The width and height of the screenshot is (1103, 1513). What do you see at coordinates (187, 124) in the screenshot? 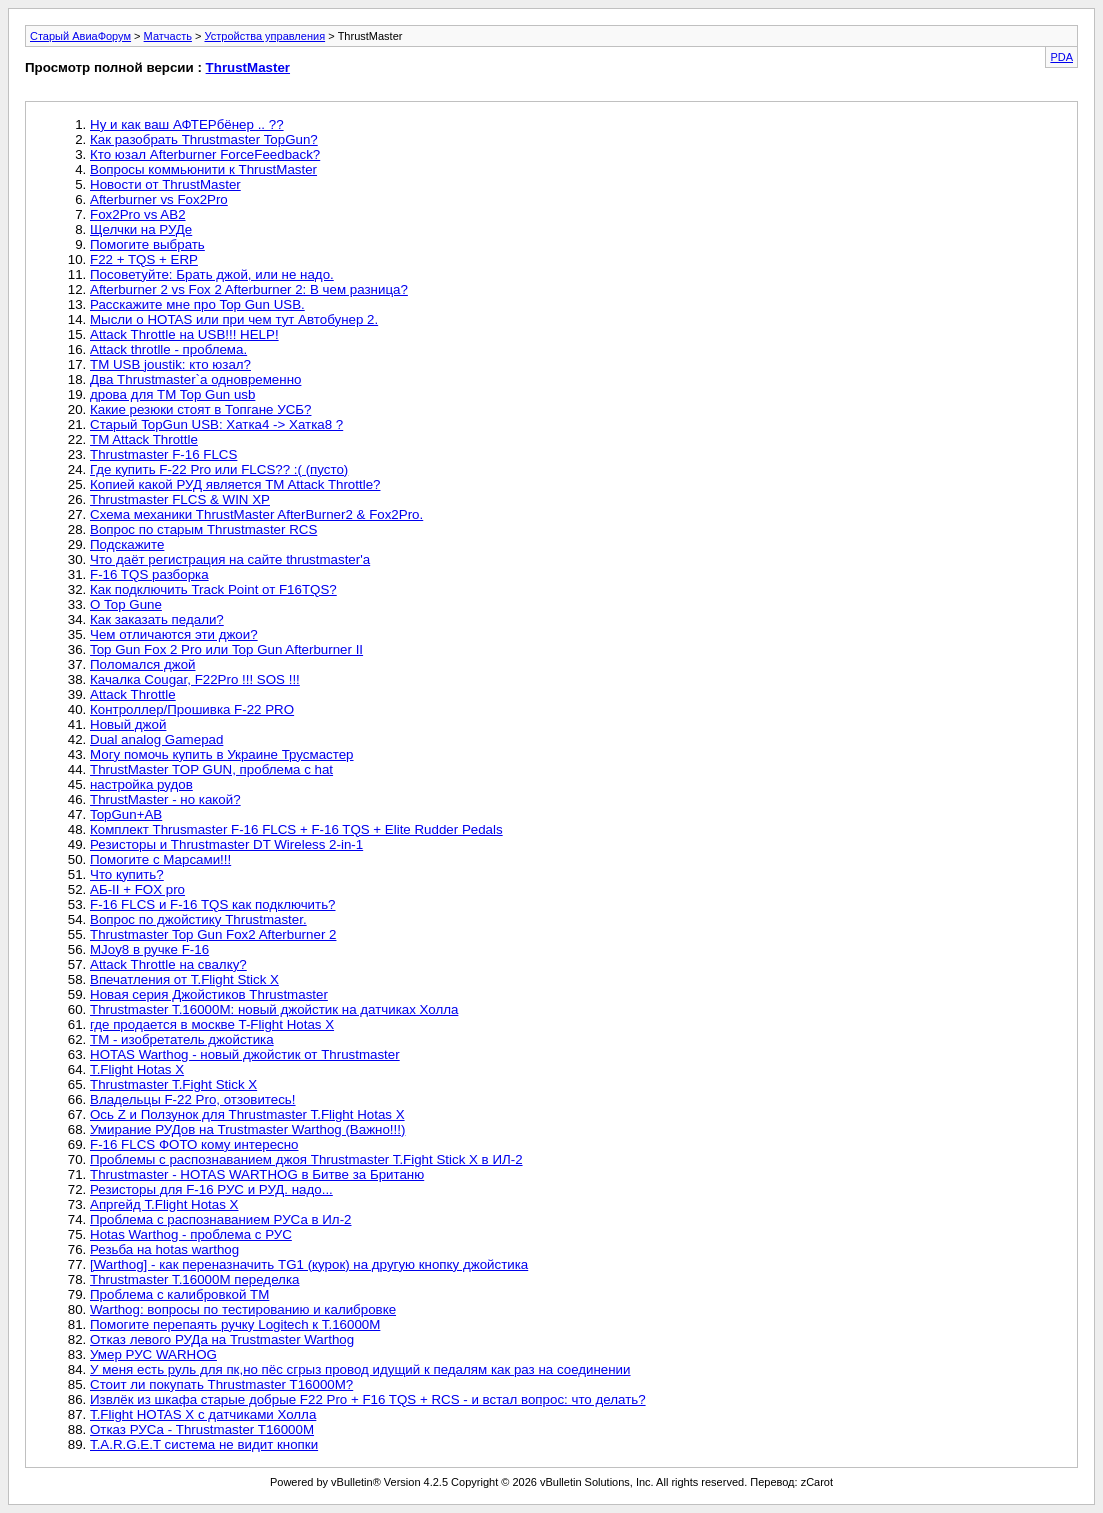
I see `Ну и как ваш АФТЕРбёнер .. ??` at bounding box center [187, 124].